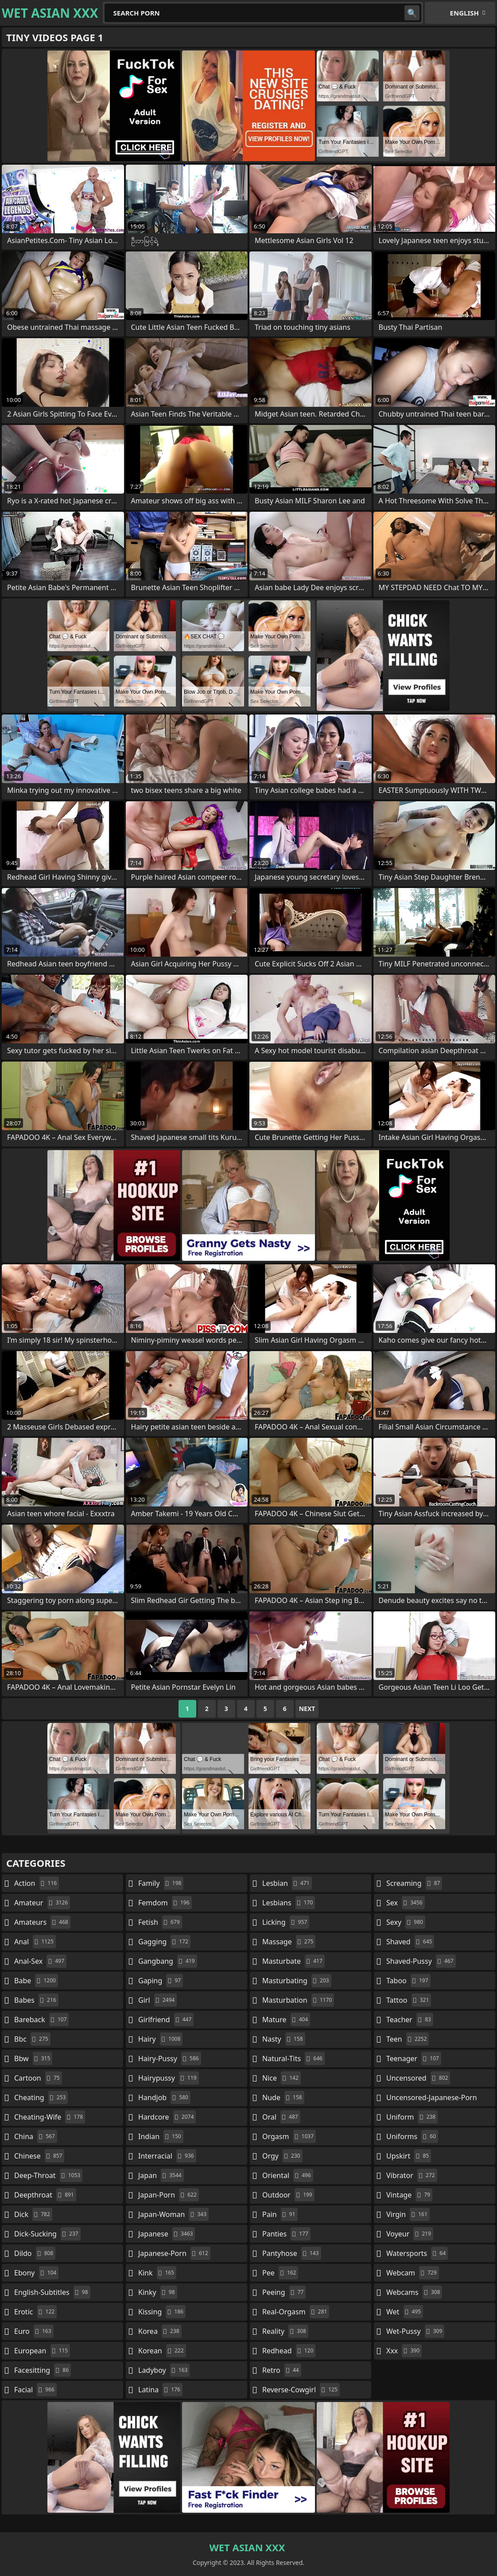  I want to click on uncensored-japanese-porn, so click(431, 2099).